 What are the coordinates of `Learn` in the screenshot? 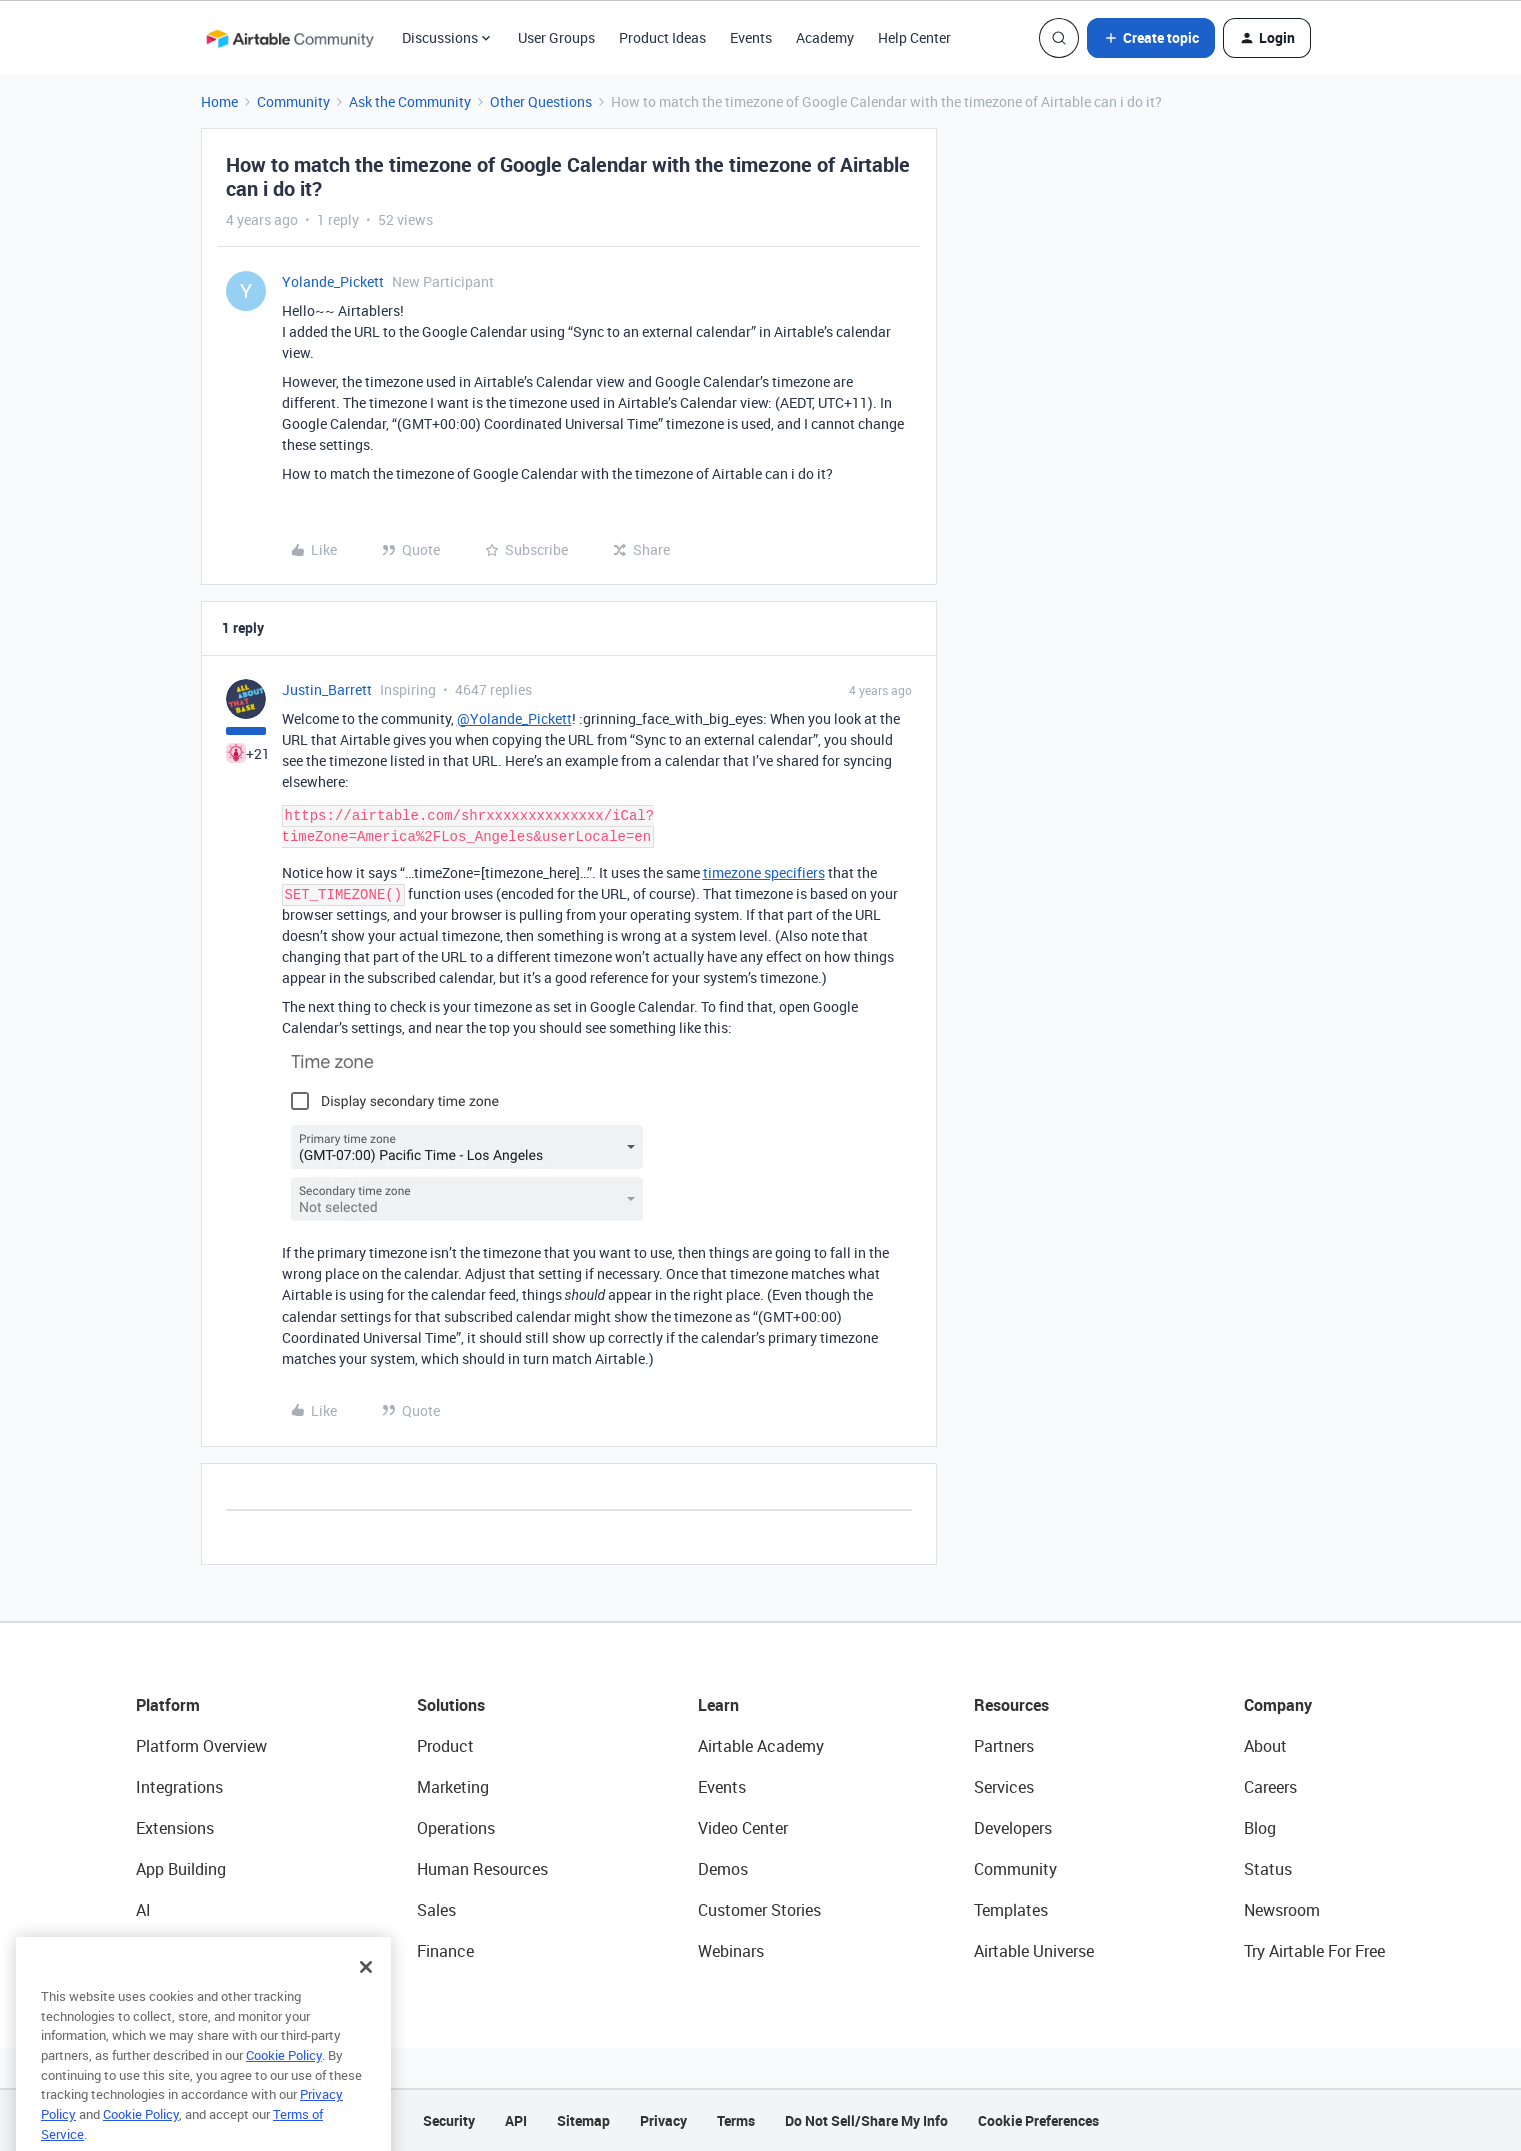 It's located at (718, 1705).